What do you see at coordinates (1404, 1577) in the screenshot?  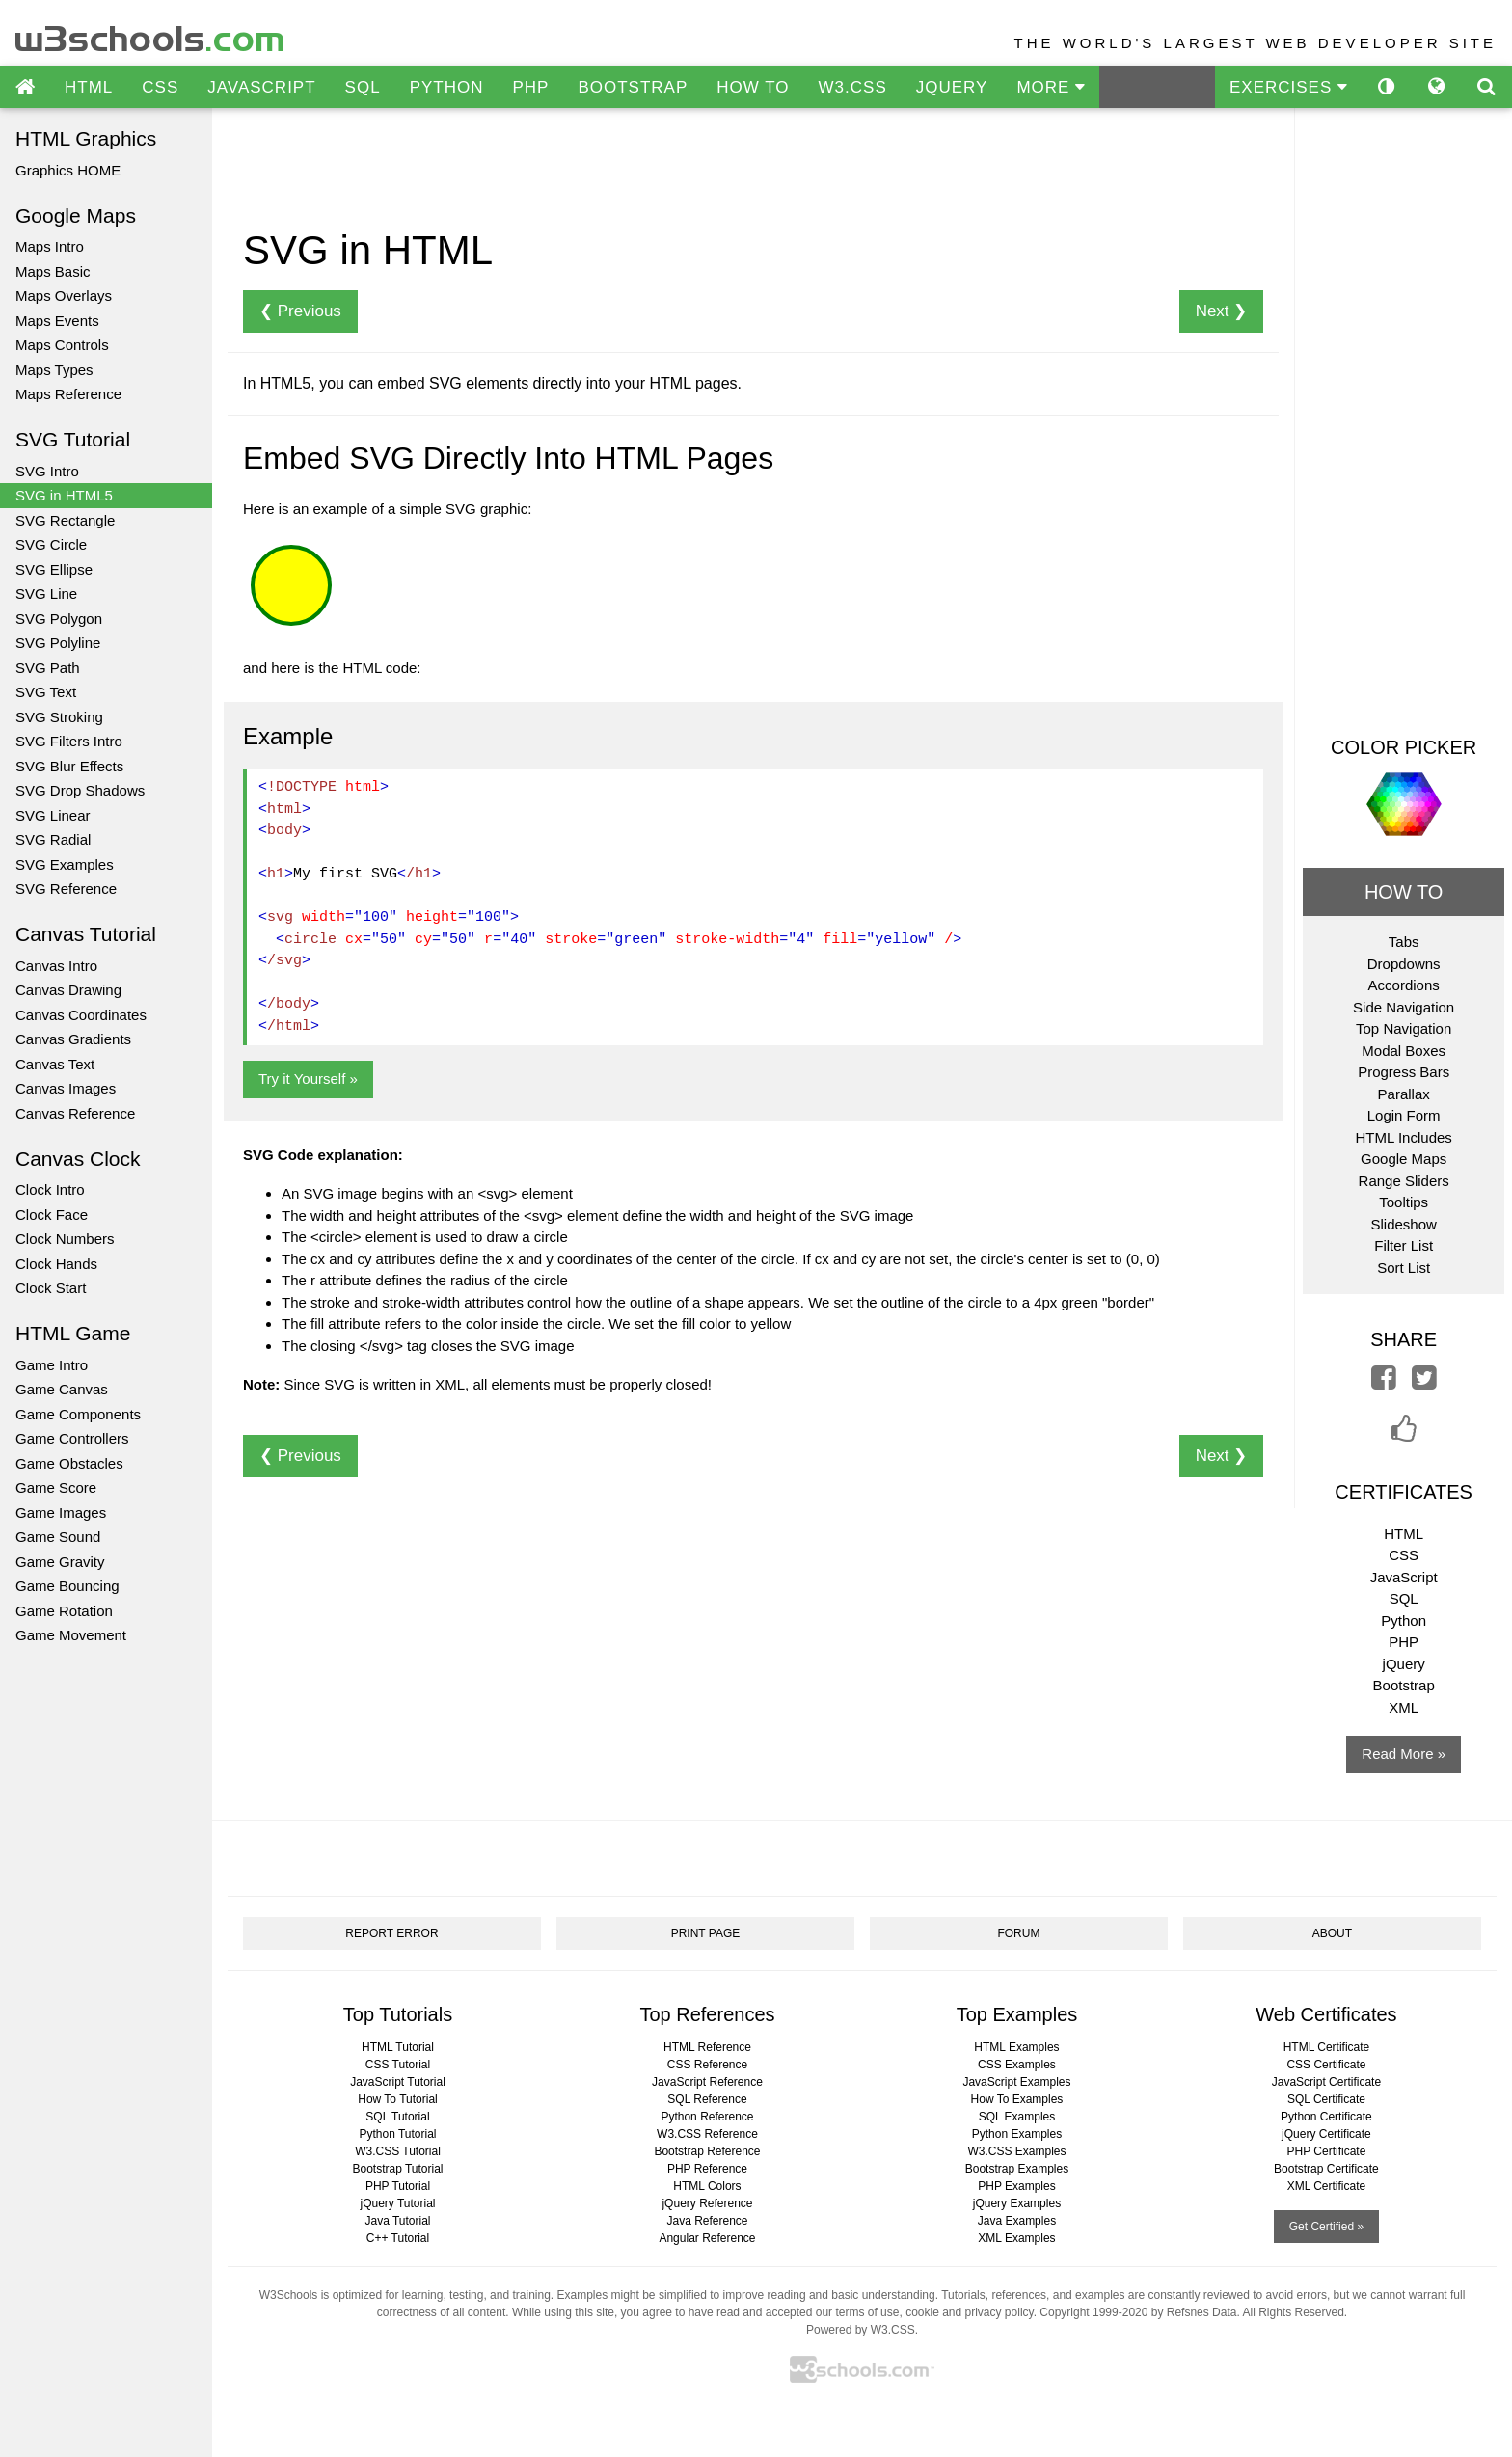 I see `JavaScript` at bounding box center [1404, 1577].